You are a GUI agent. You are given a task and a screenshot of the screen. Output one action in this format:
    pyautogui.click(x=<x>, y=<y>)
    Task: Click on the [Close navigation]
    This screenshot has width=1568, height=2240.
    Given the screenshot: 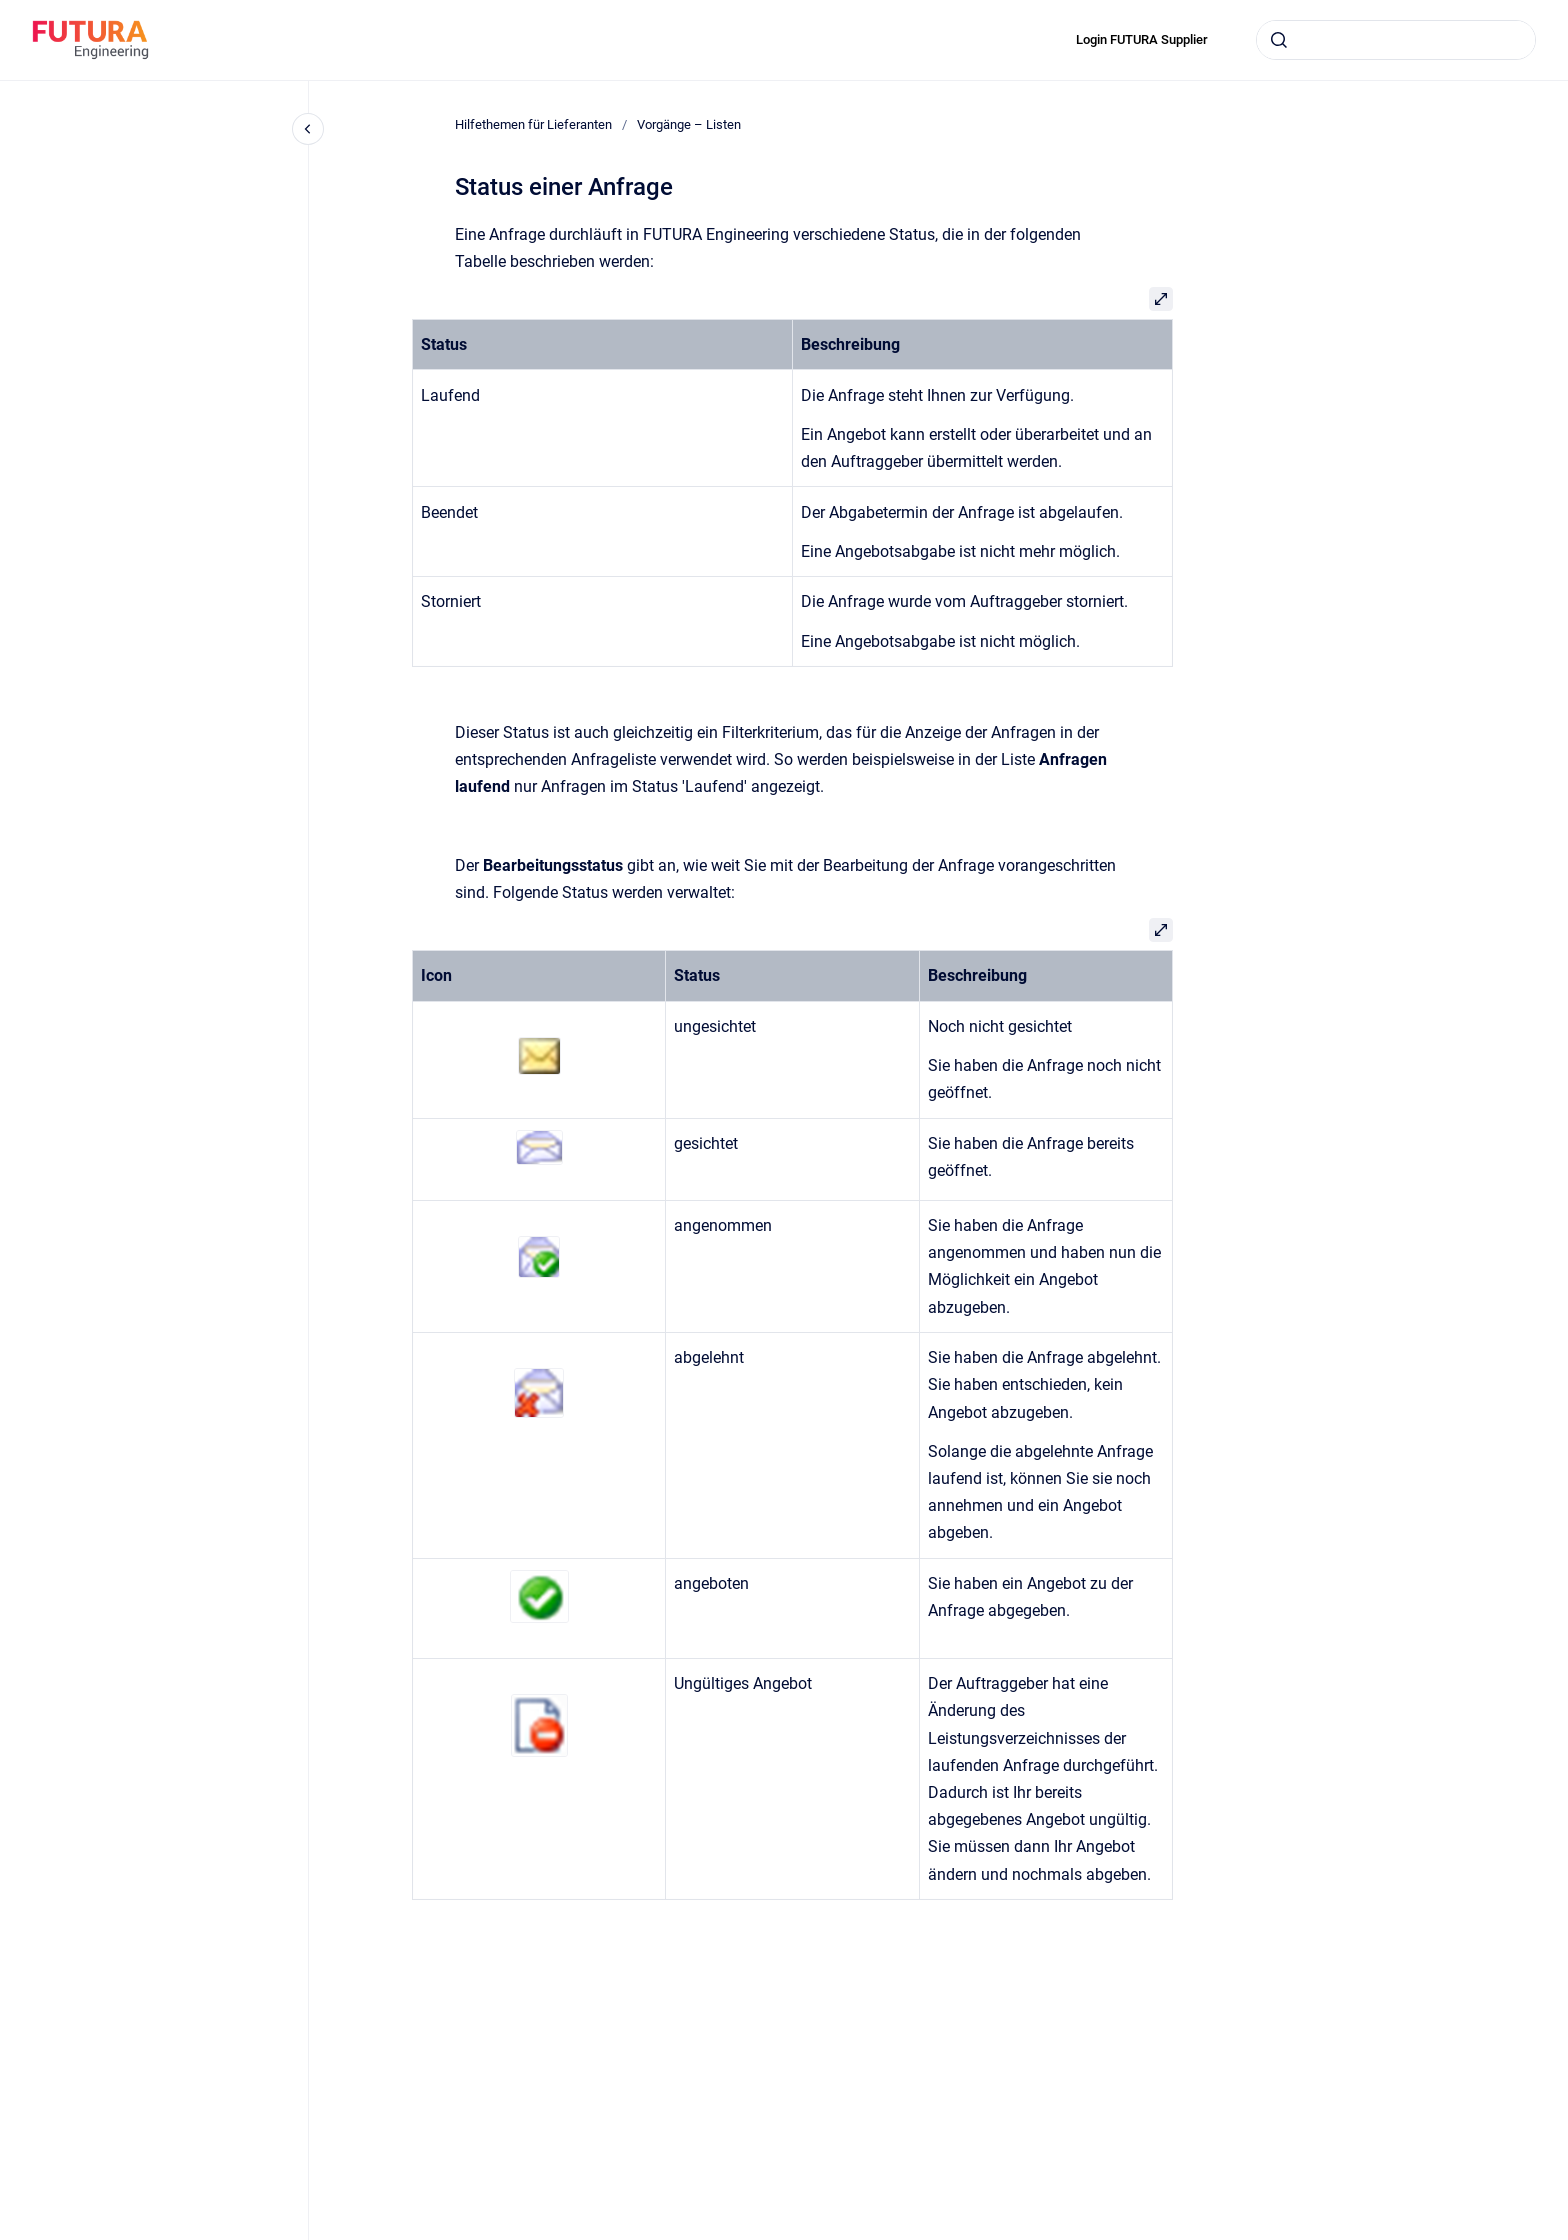 What is the action you would take?
    pyautogui.click(x=308, y=129)
    